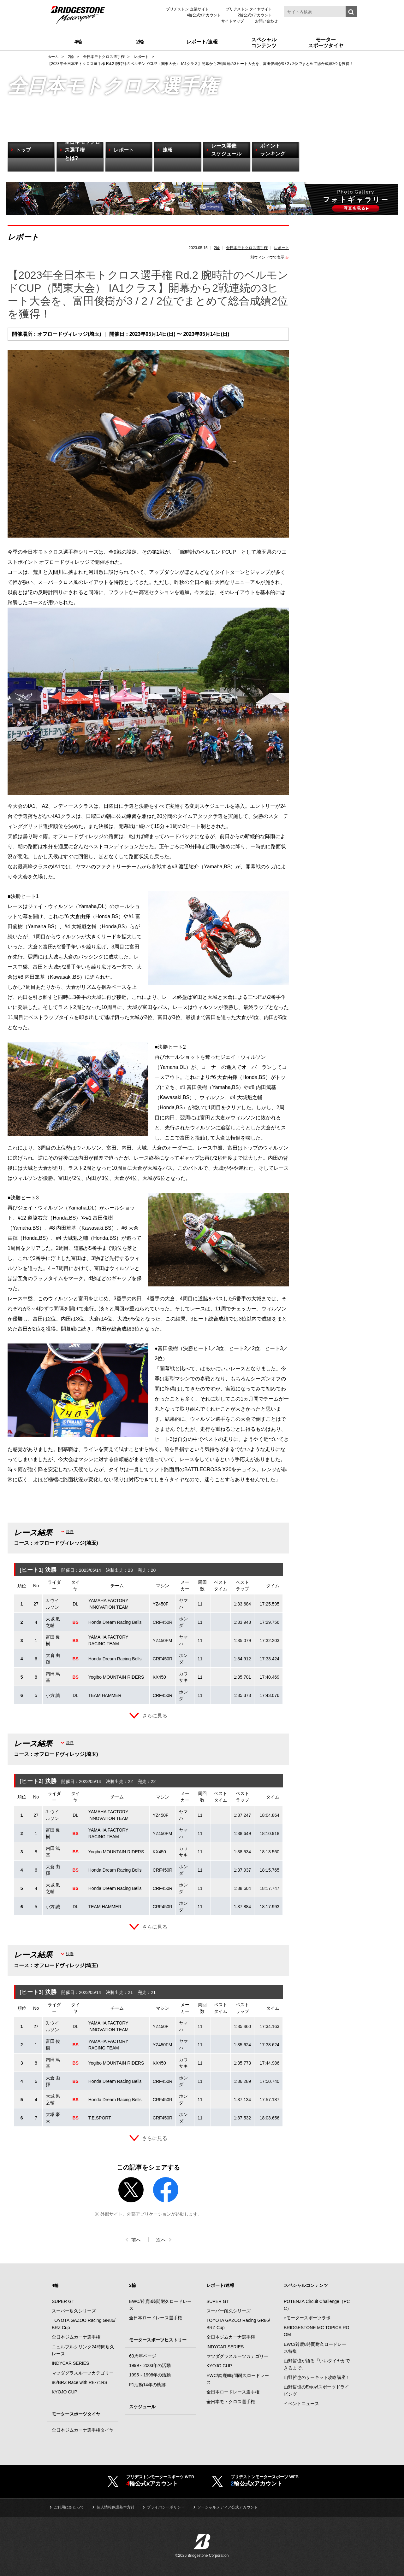  What do you see at coordinates (147, 2384) in the screenshot?
I see `F1活動14年の軌跡` at bounding box center [147, 2384].